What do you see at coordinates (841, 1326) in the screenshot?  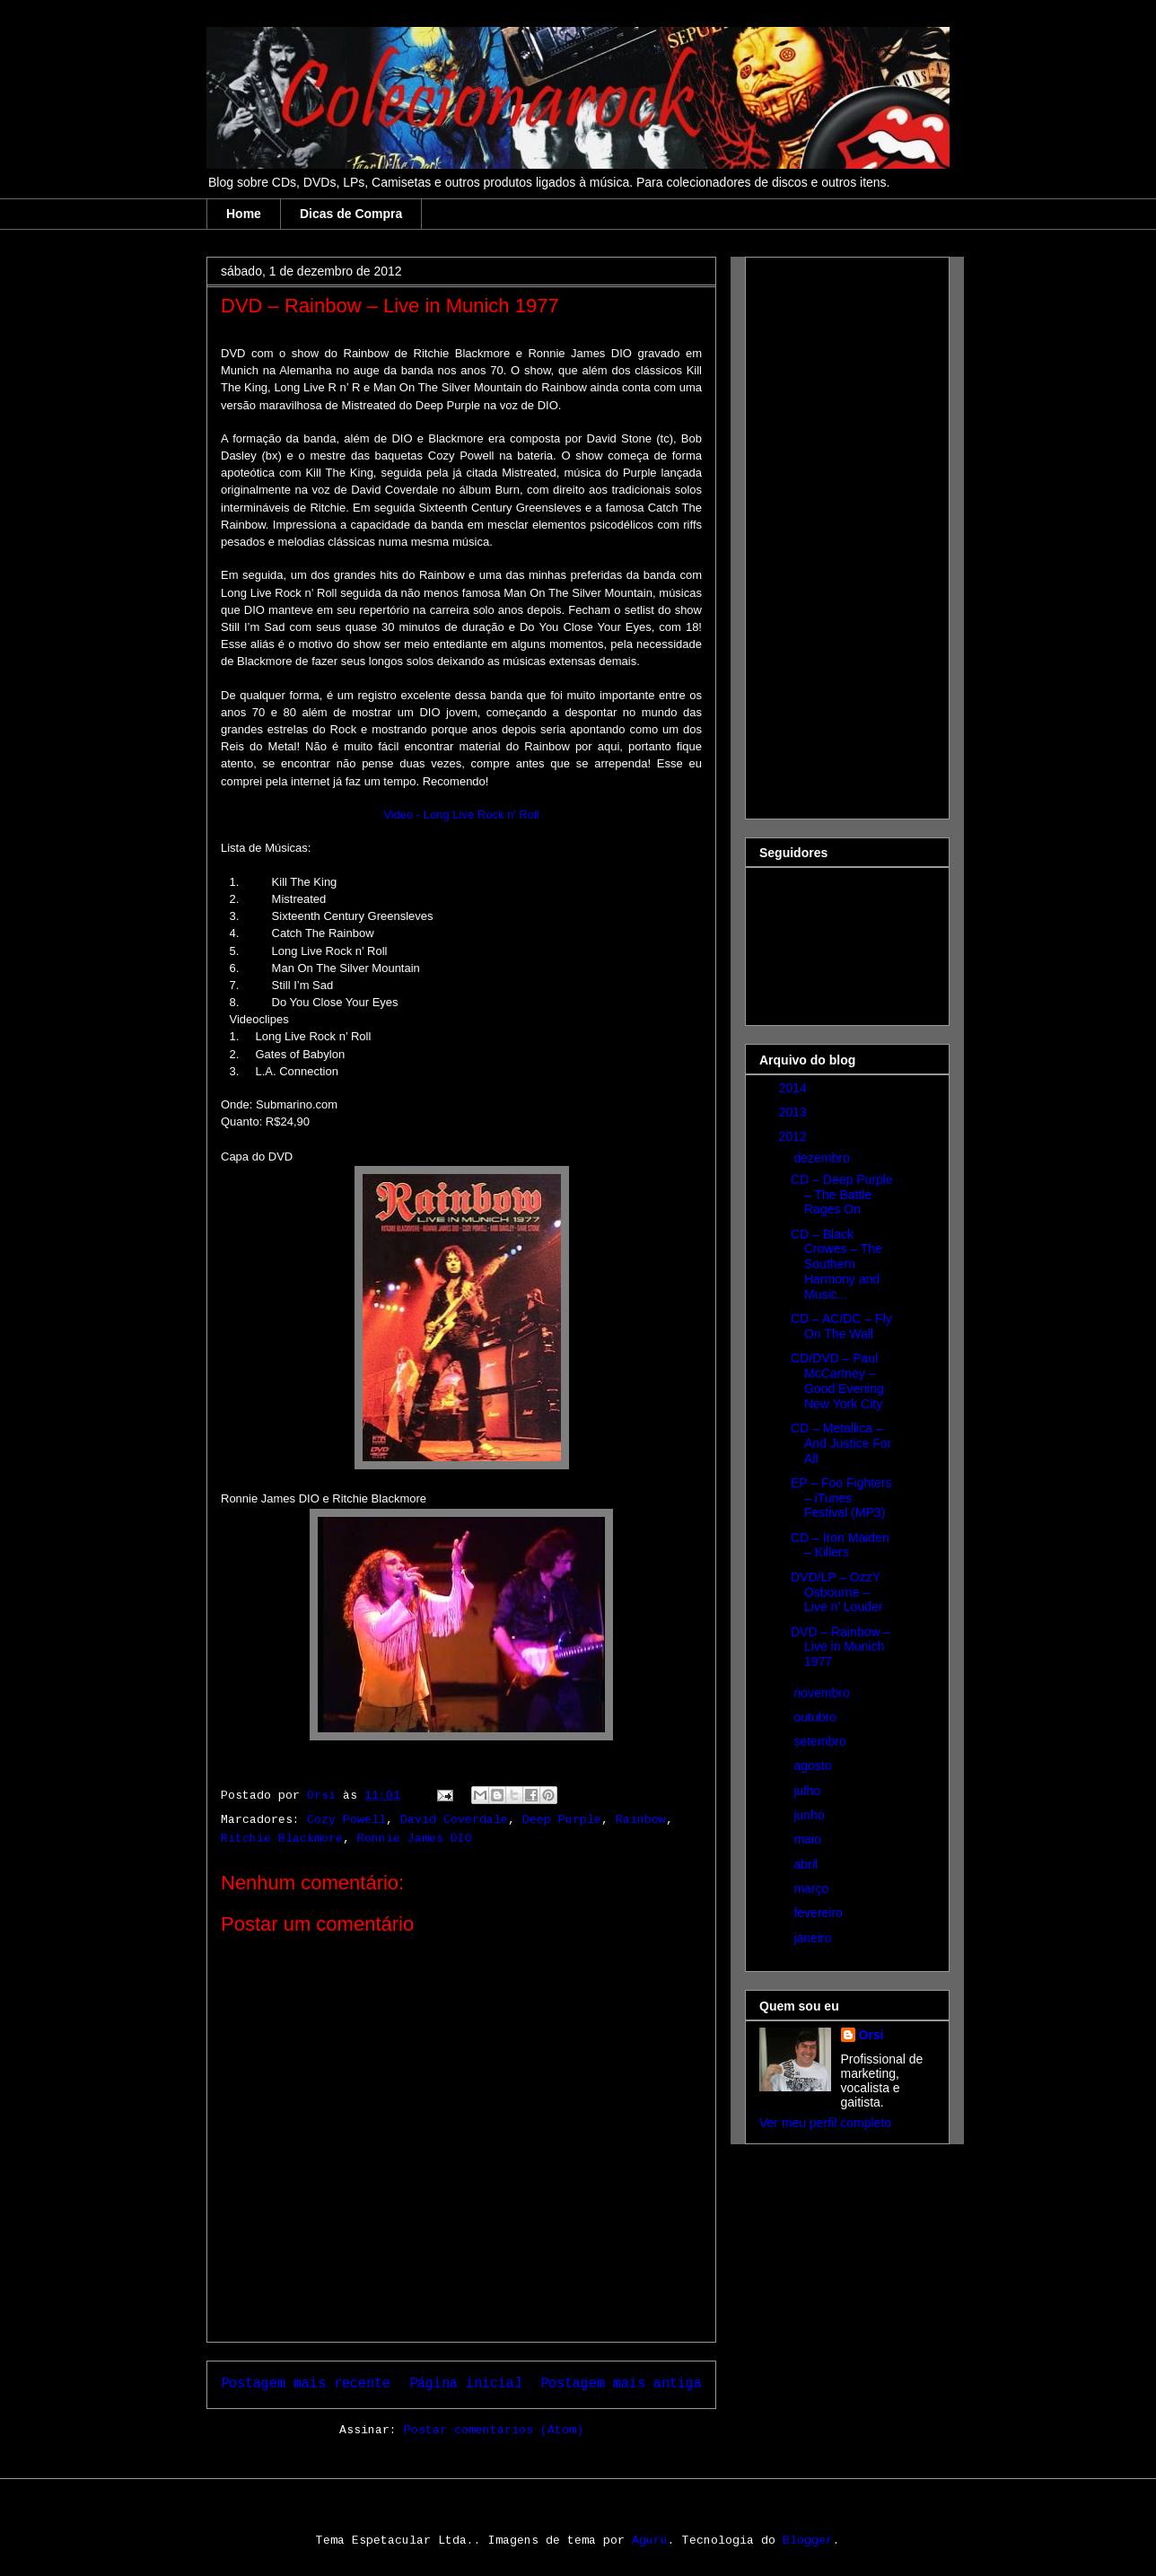 I see `CD – AC/DC – Fly On The Wall` at bounding box center [841, 1326].